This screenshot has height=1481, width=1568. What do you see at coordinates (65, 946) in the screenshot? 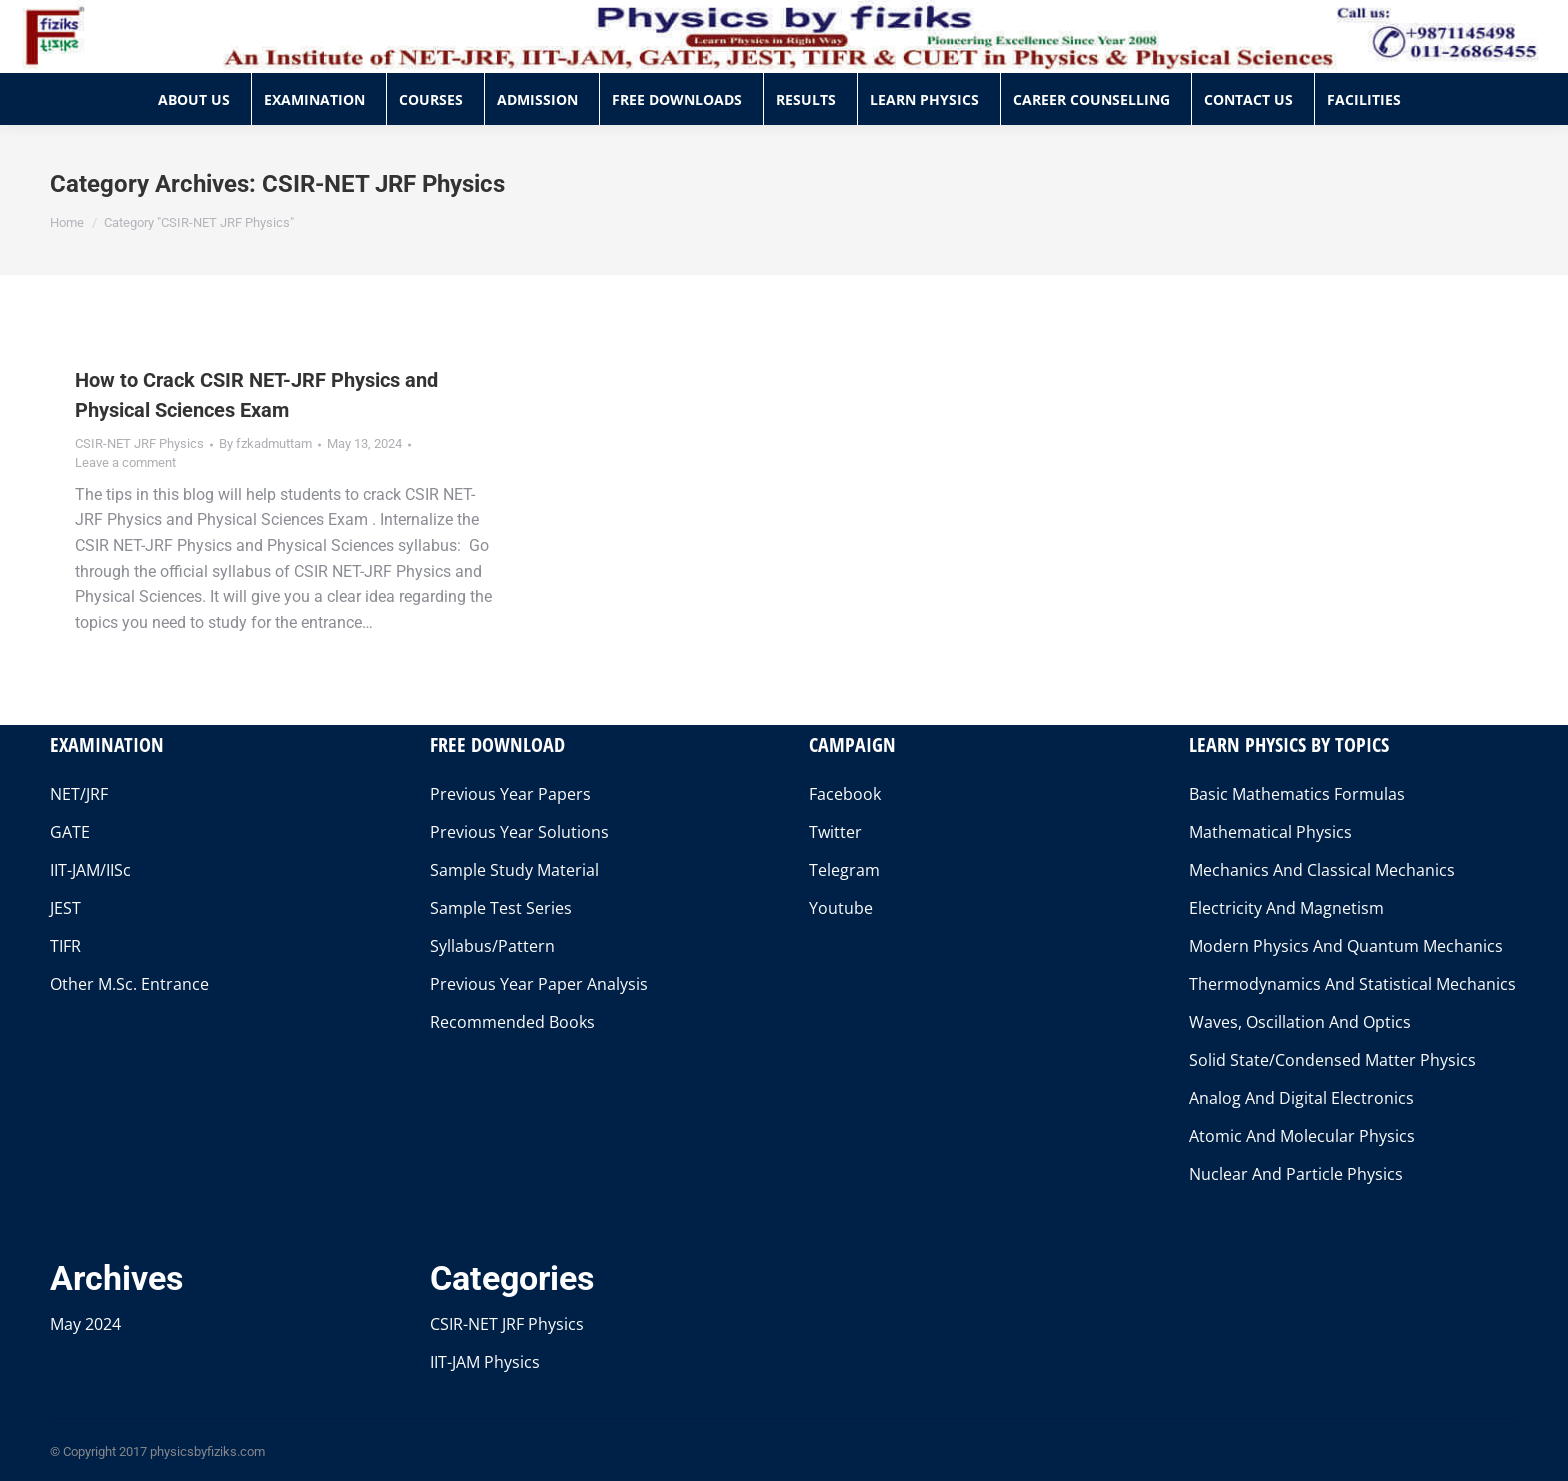
I see `TIFR` at bounding box center [65, 946].